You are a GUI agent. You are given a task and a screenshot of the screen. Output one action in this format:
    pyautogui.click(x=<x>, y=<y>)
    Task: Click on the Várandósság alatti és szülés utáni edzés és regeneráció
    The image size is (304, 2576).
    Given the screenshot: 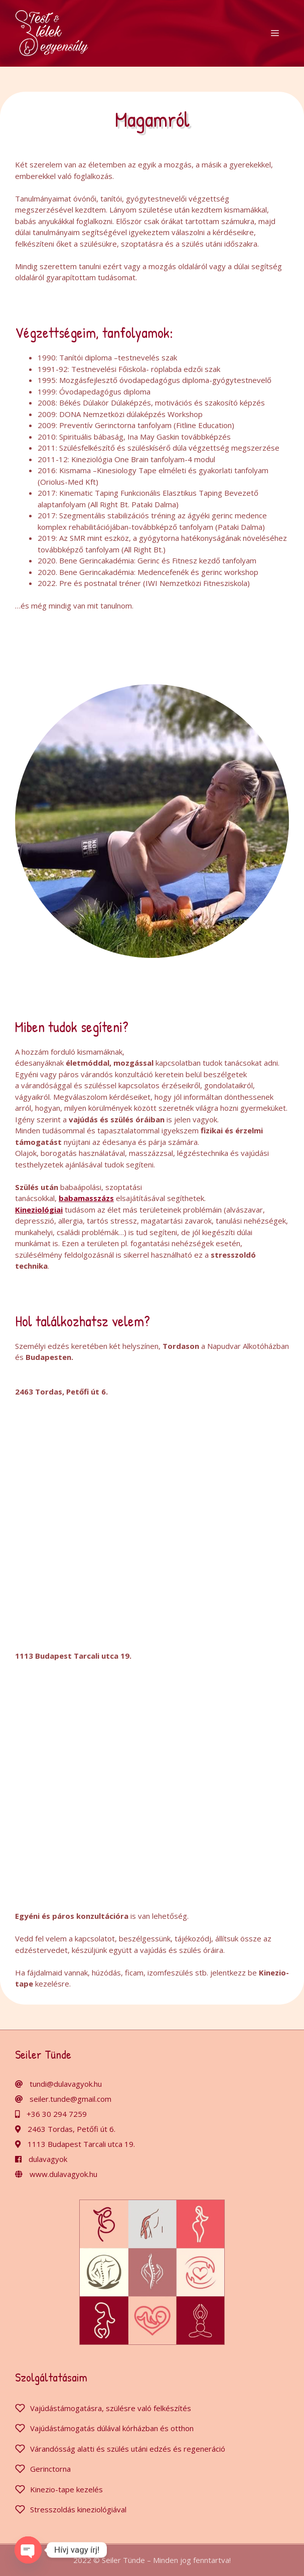 What is the action you would take?
    pyautogui.click(x=127, y=2449)
    